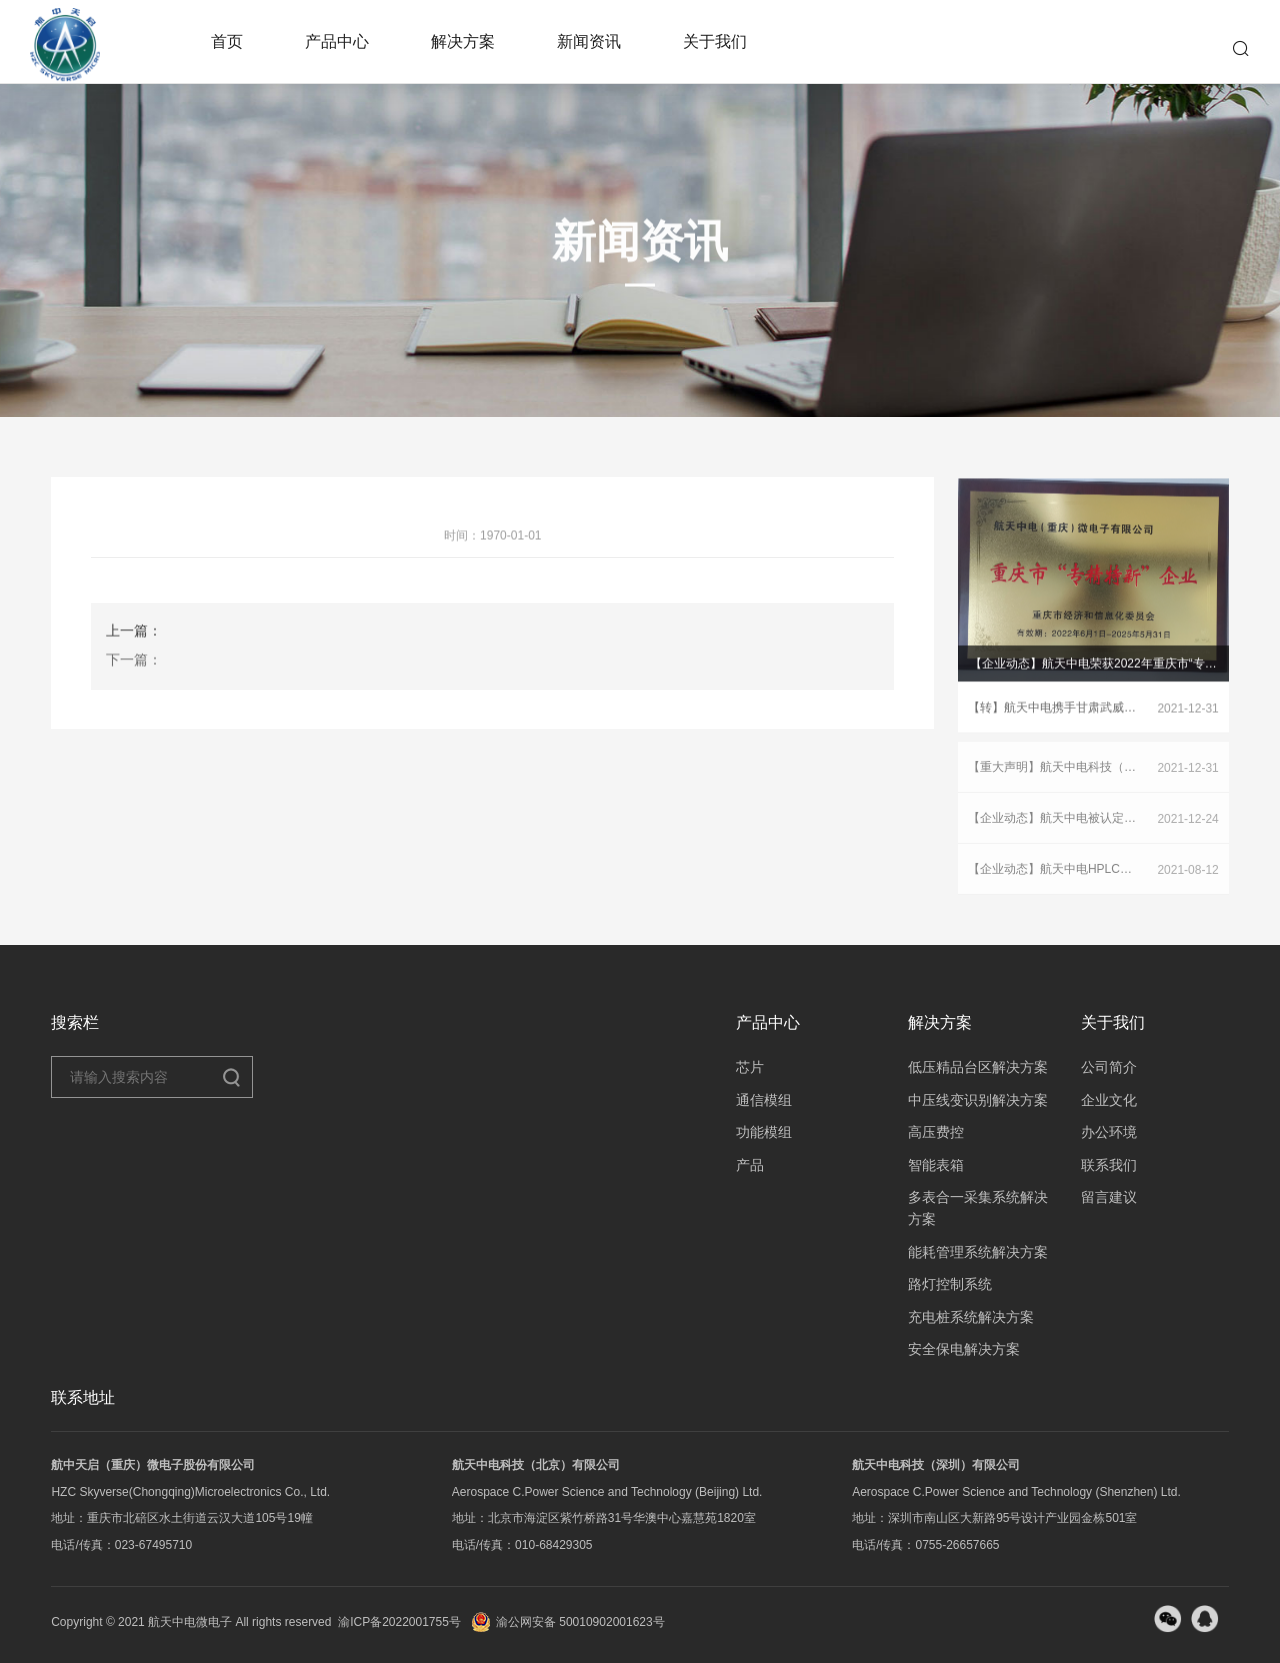  What do you see at coordinates (936, 1165) in the screenshot?
I see `智能表箱` at bounding box center [936, 1165].